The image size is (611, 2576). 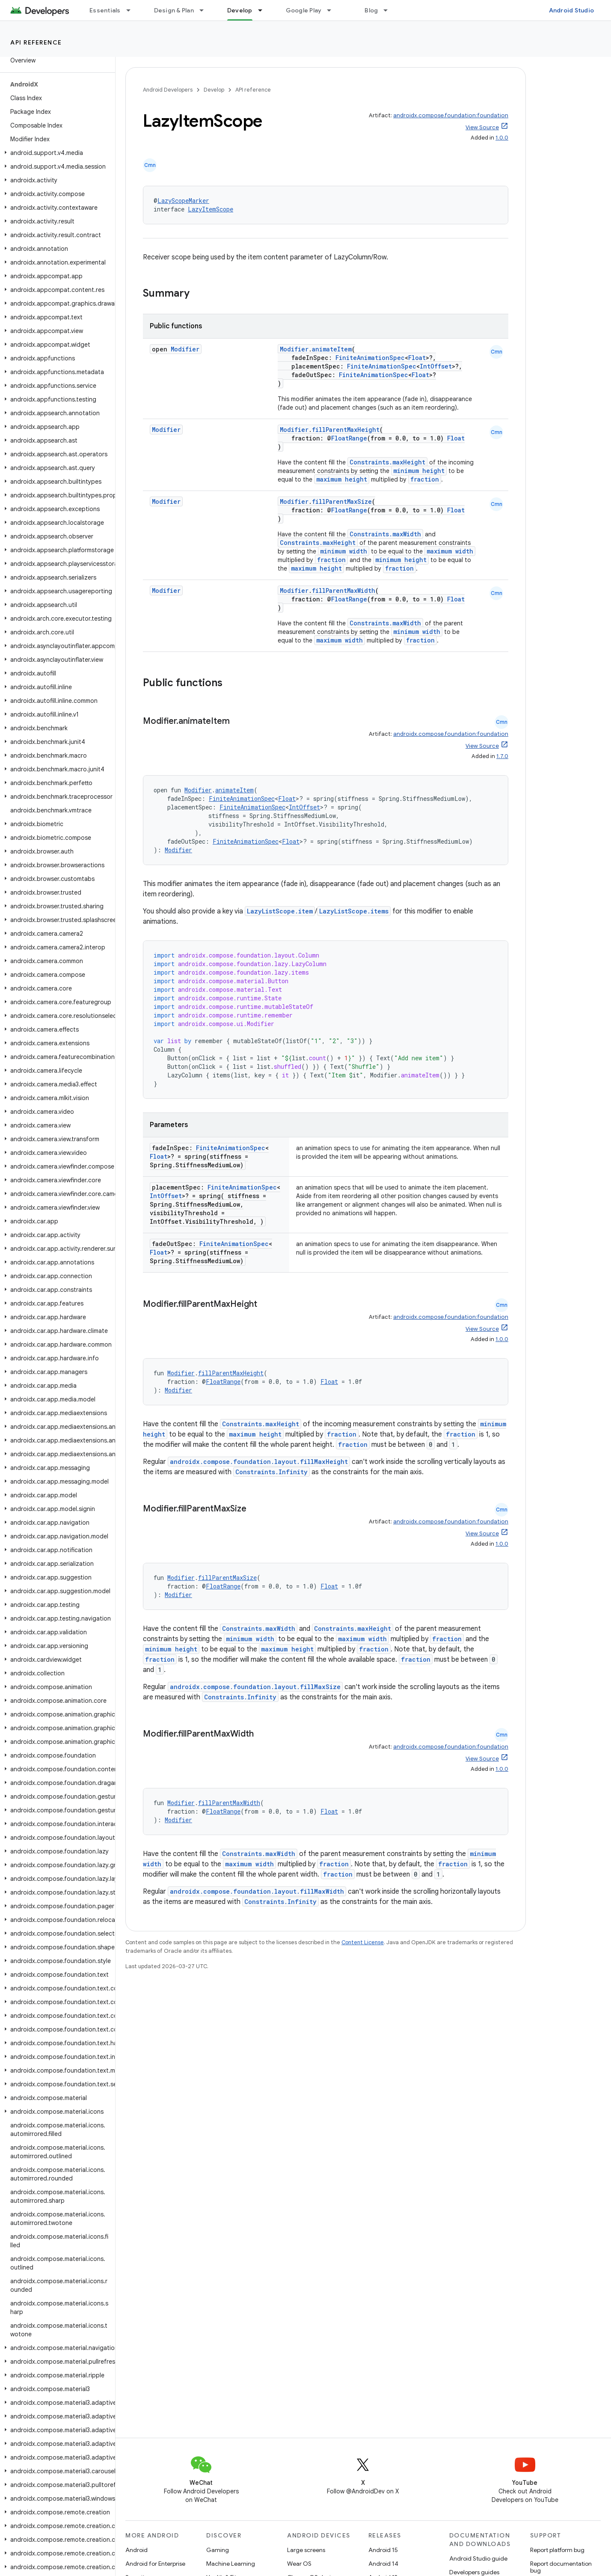 What do you see at coordinates (370, 358) in the screenshot?
I see `FiniteAnimationSpec` at bounding box center [370, 358].